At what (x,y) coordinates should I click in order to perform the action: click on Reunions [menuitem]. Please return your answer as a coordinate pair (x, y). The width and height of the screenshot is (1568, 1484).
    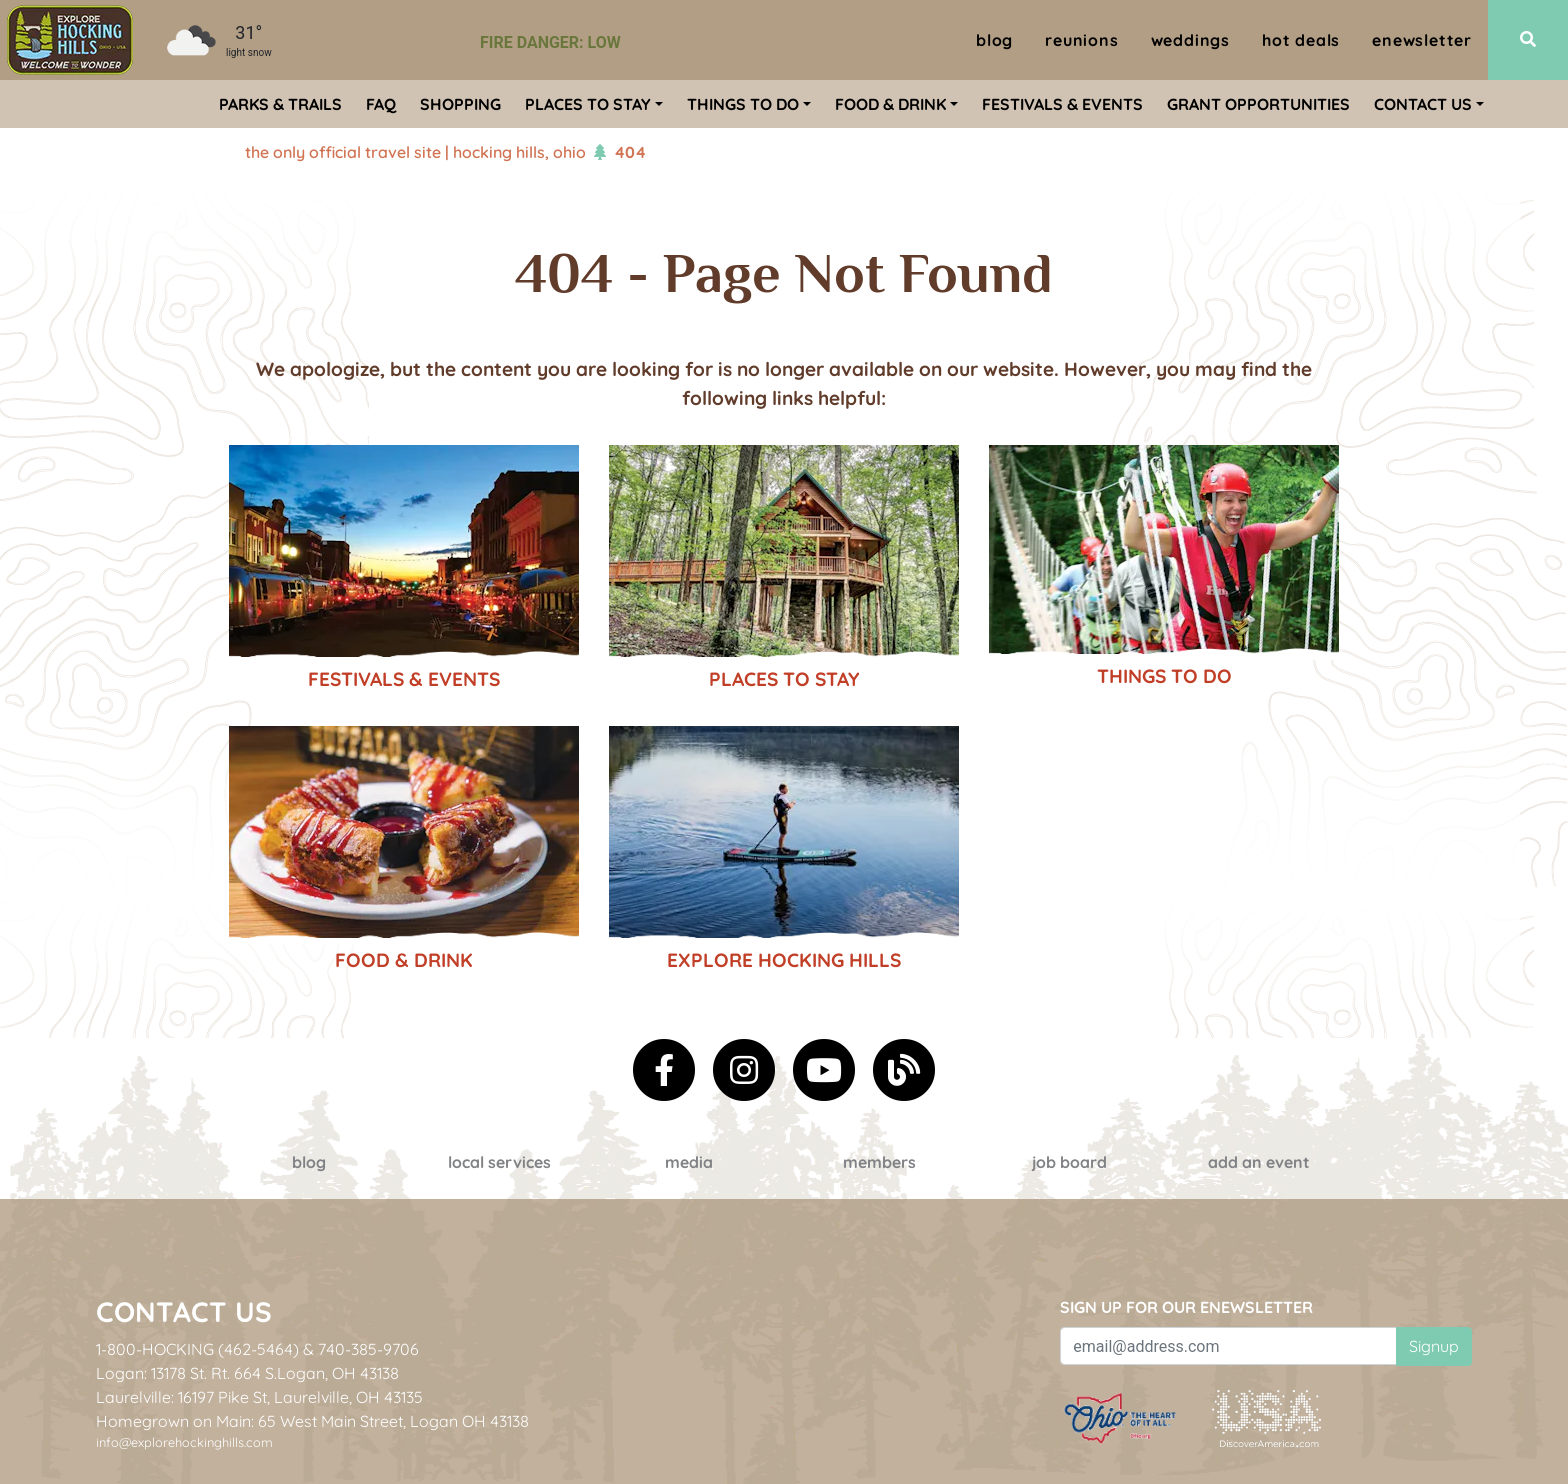
    Looking at the image, I should click on (1081, 40).